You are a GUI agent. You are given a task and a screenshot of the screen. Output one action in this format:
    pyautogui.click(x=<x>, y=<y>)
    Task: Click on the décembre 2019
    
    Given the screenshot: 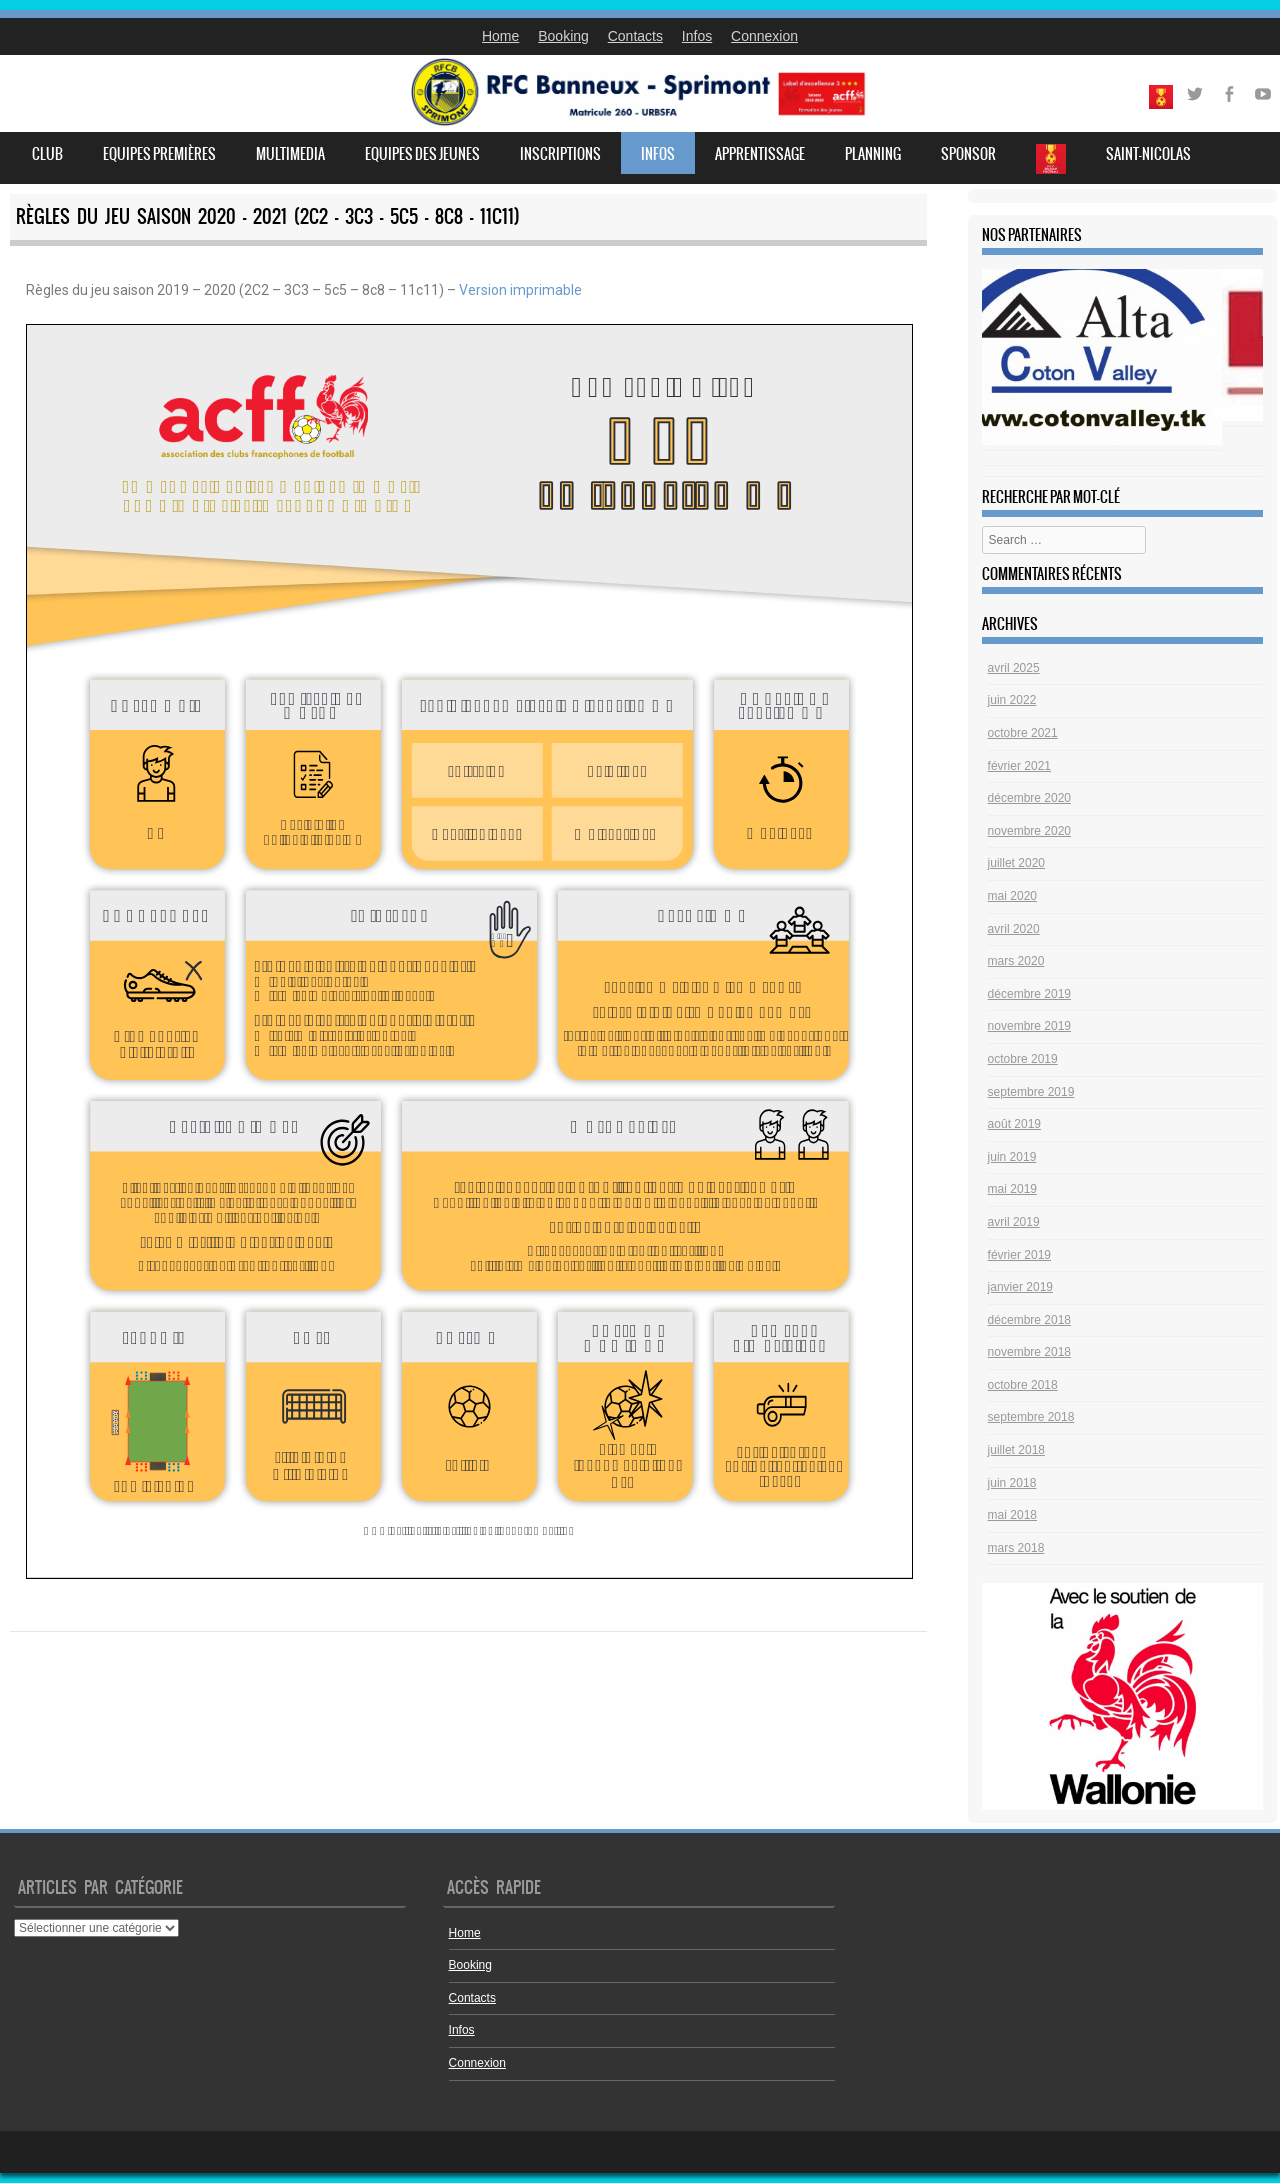 What is the action you would take?
    pyautogui.click(x=1029, y=994)
    